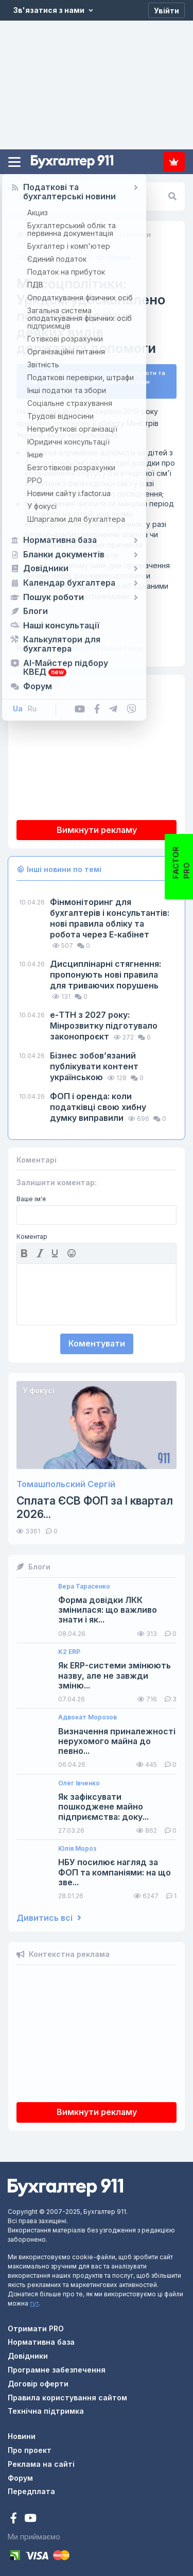 This screenshot has height=2576, width=193. I want to click on Соціальне страхування, so click(84, 644).